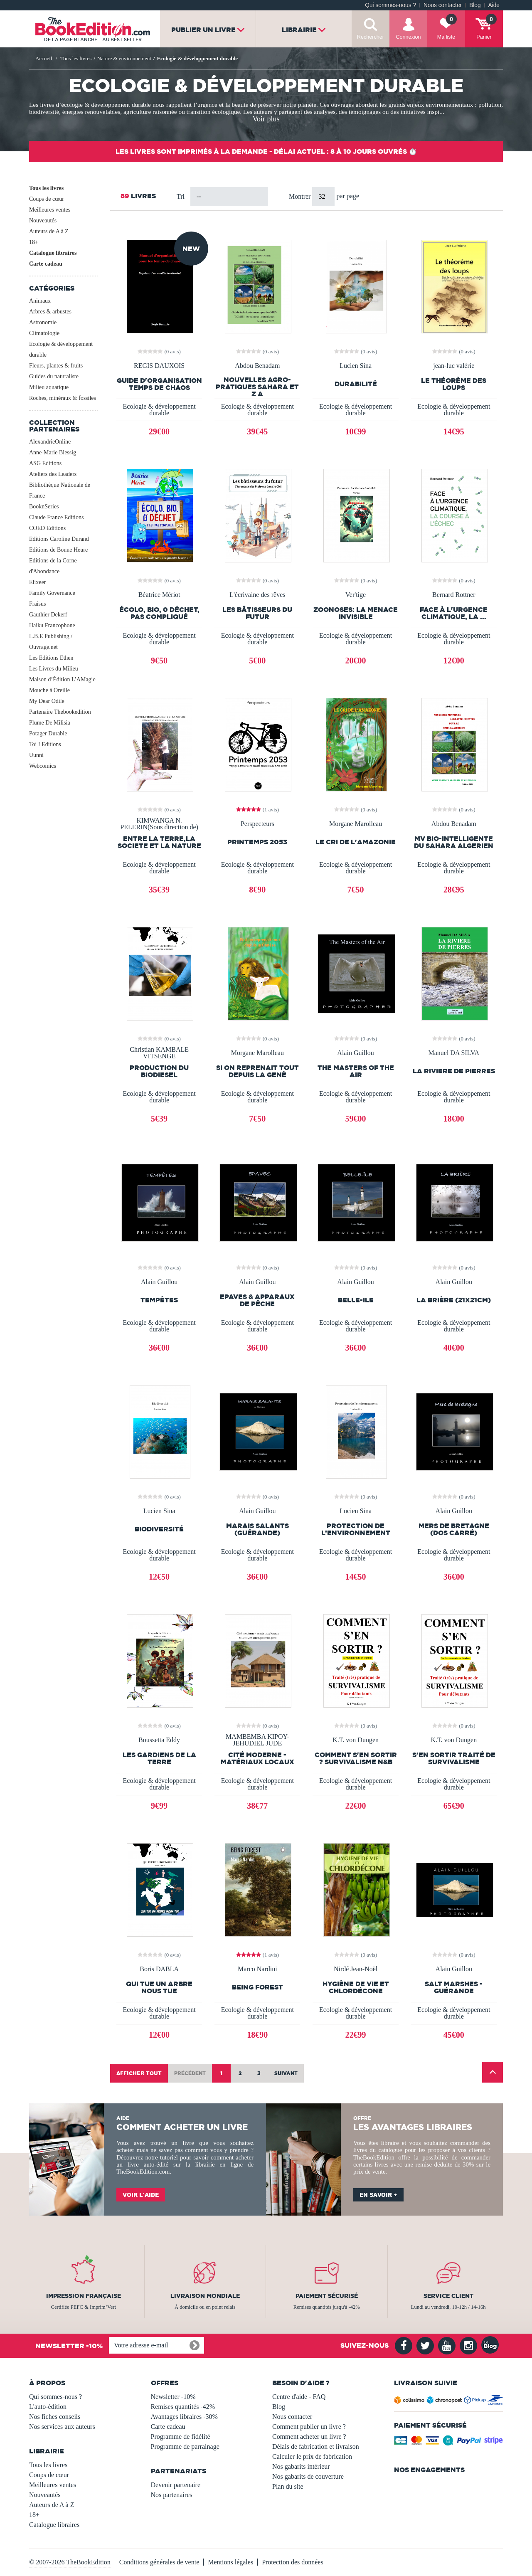 This screenshot has width=532, height=2576. I want to click on Ateliers des Leaders, so click(52, 474).